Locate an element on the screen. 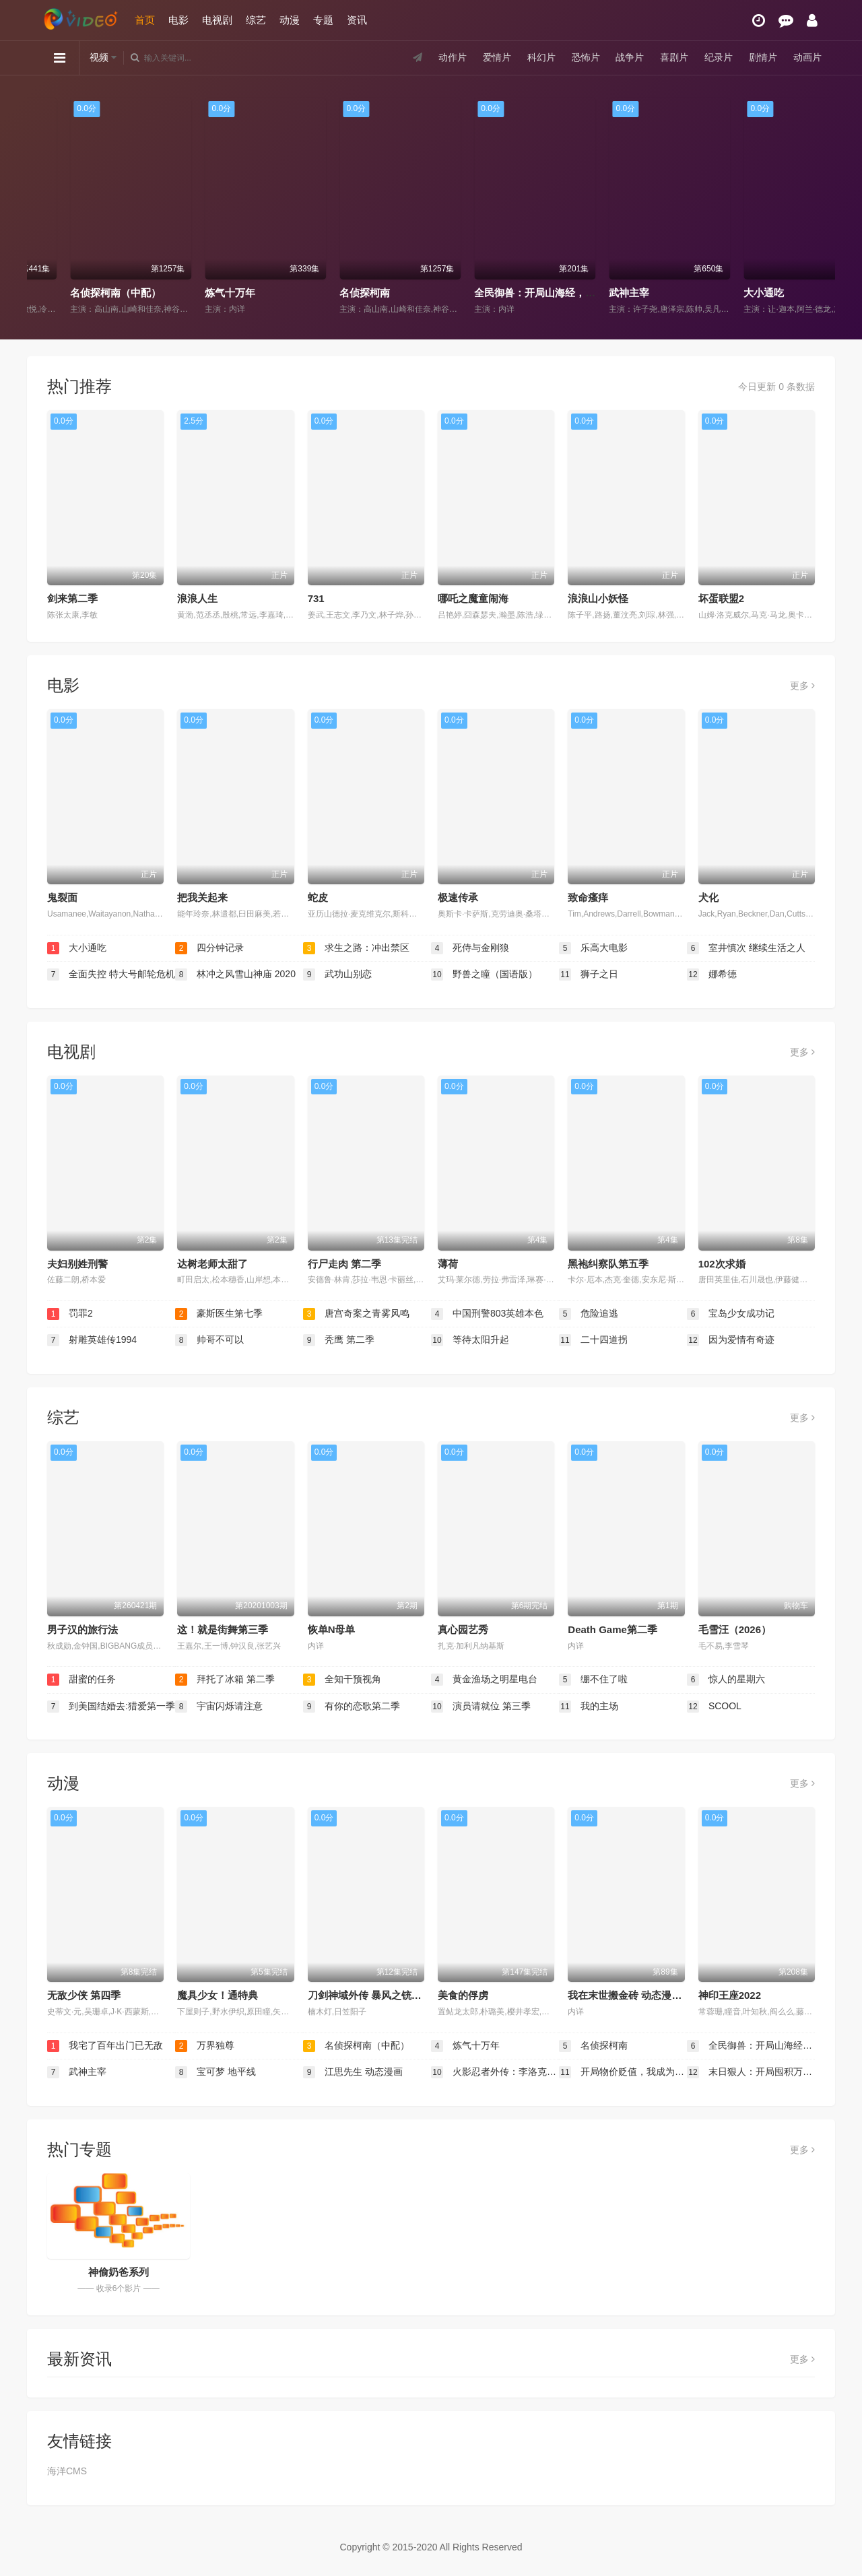 The width and height of the screenshot is (862, 2576). 演员请就位 第三季 is located at coordinates (481, 1706).